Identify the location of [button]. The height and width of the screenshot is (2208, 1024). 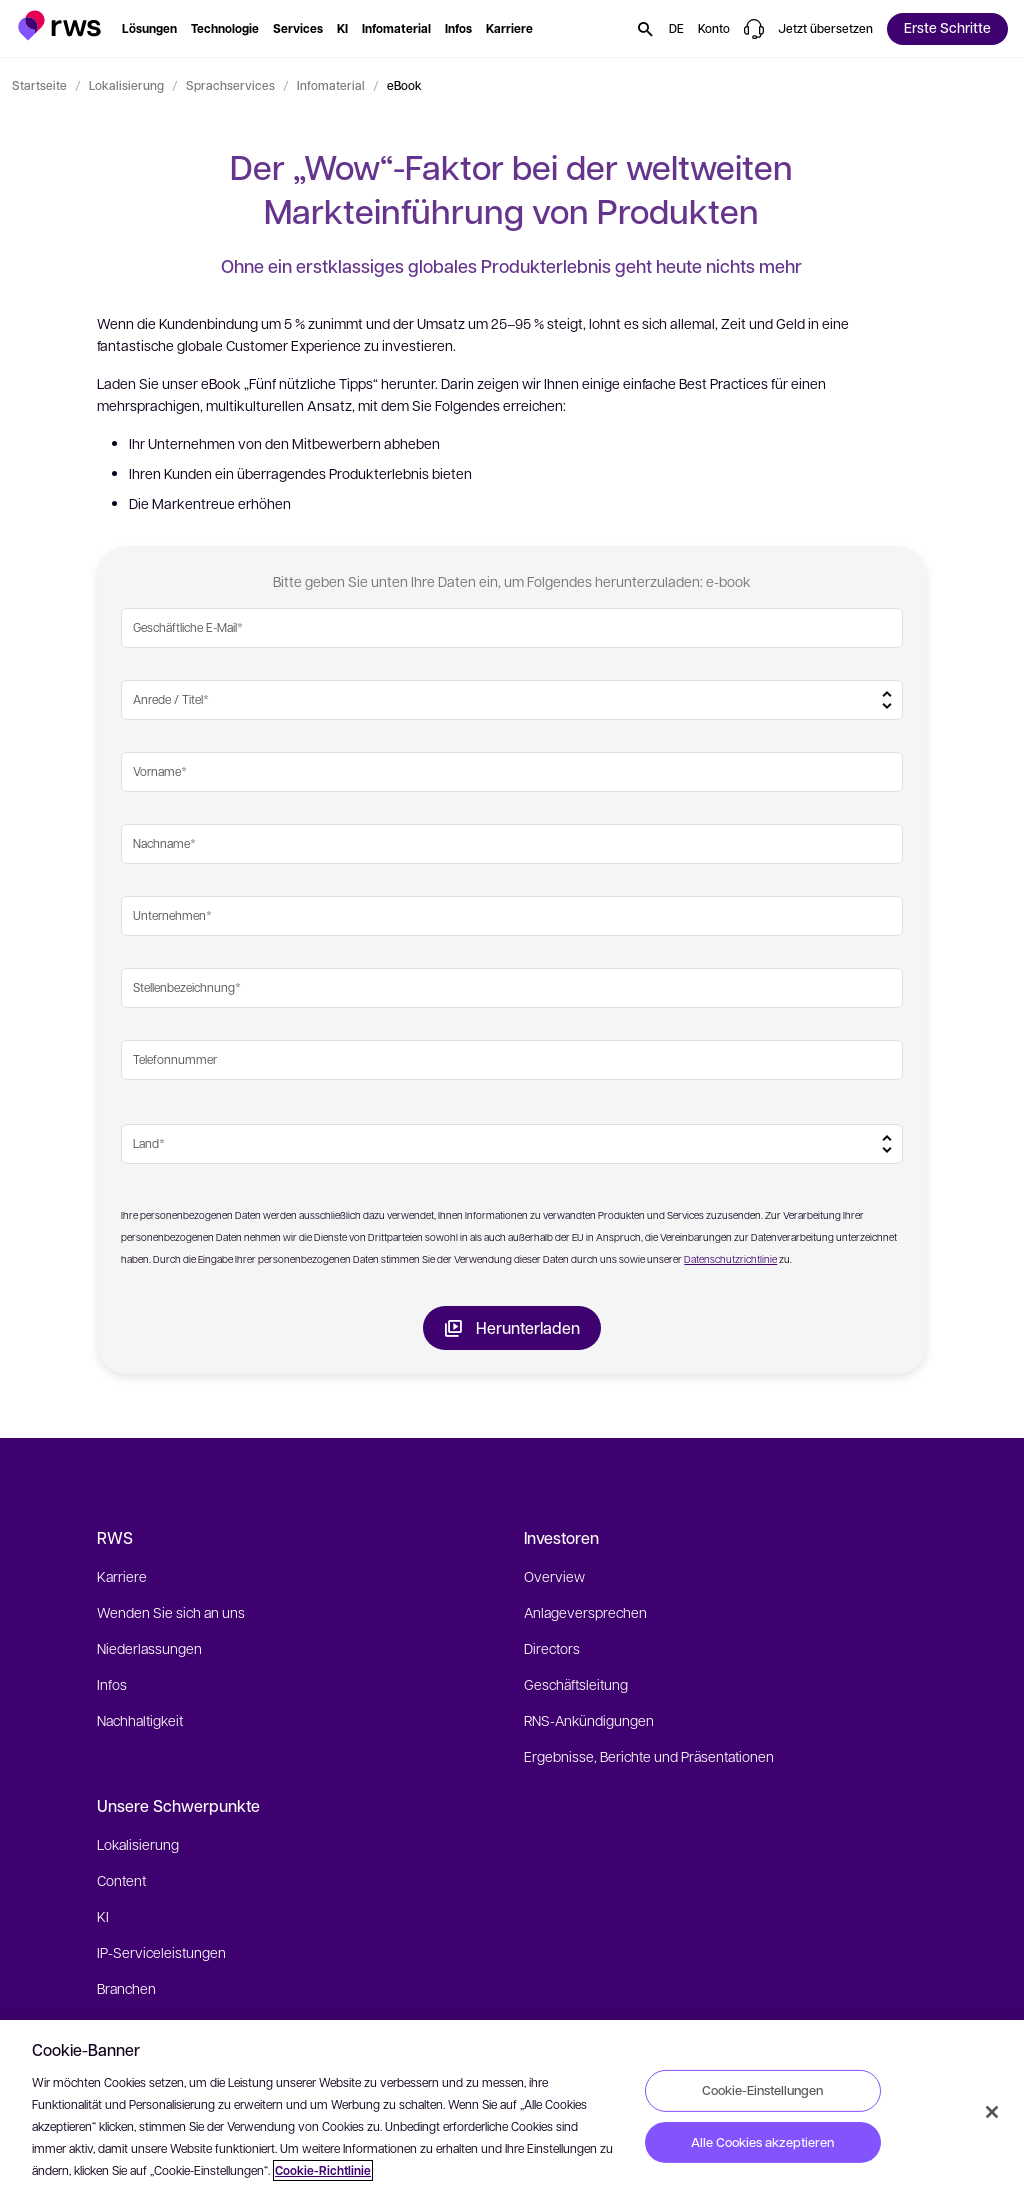
(59, 25).